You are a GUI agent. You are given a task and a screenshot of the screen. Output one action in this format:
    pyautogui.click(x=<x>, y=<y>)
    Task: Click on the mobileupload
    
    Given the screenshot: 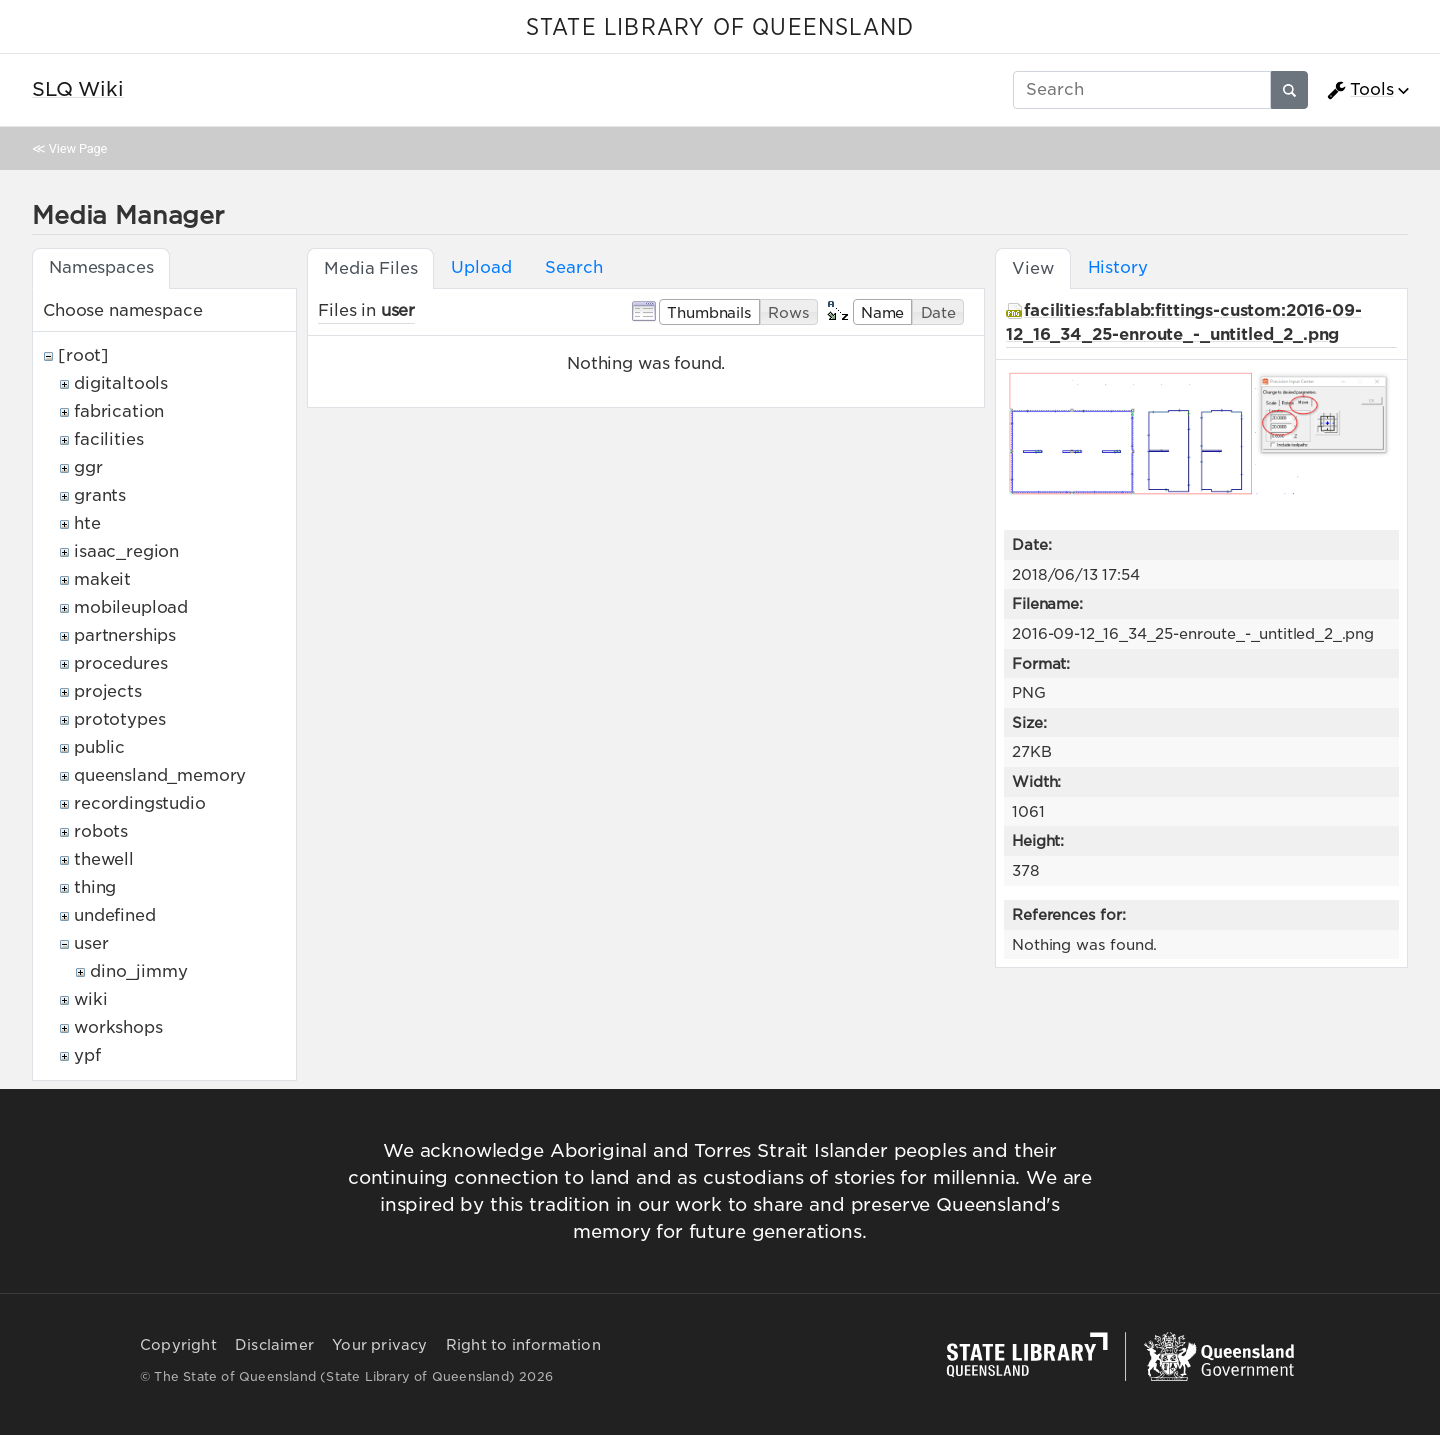 What is the action you would take?
    pyautogui.click(x=131, y=607)
    